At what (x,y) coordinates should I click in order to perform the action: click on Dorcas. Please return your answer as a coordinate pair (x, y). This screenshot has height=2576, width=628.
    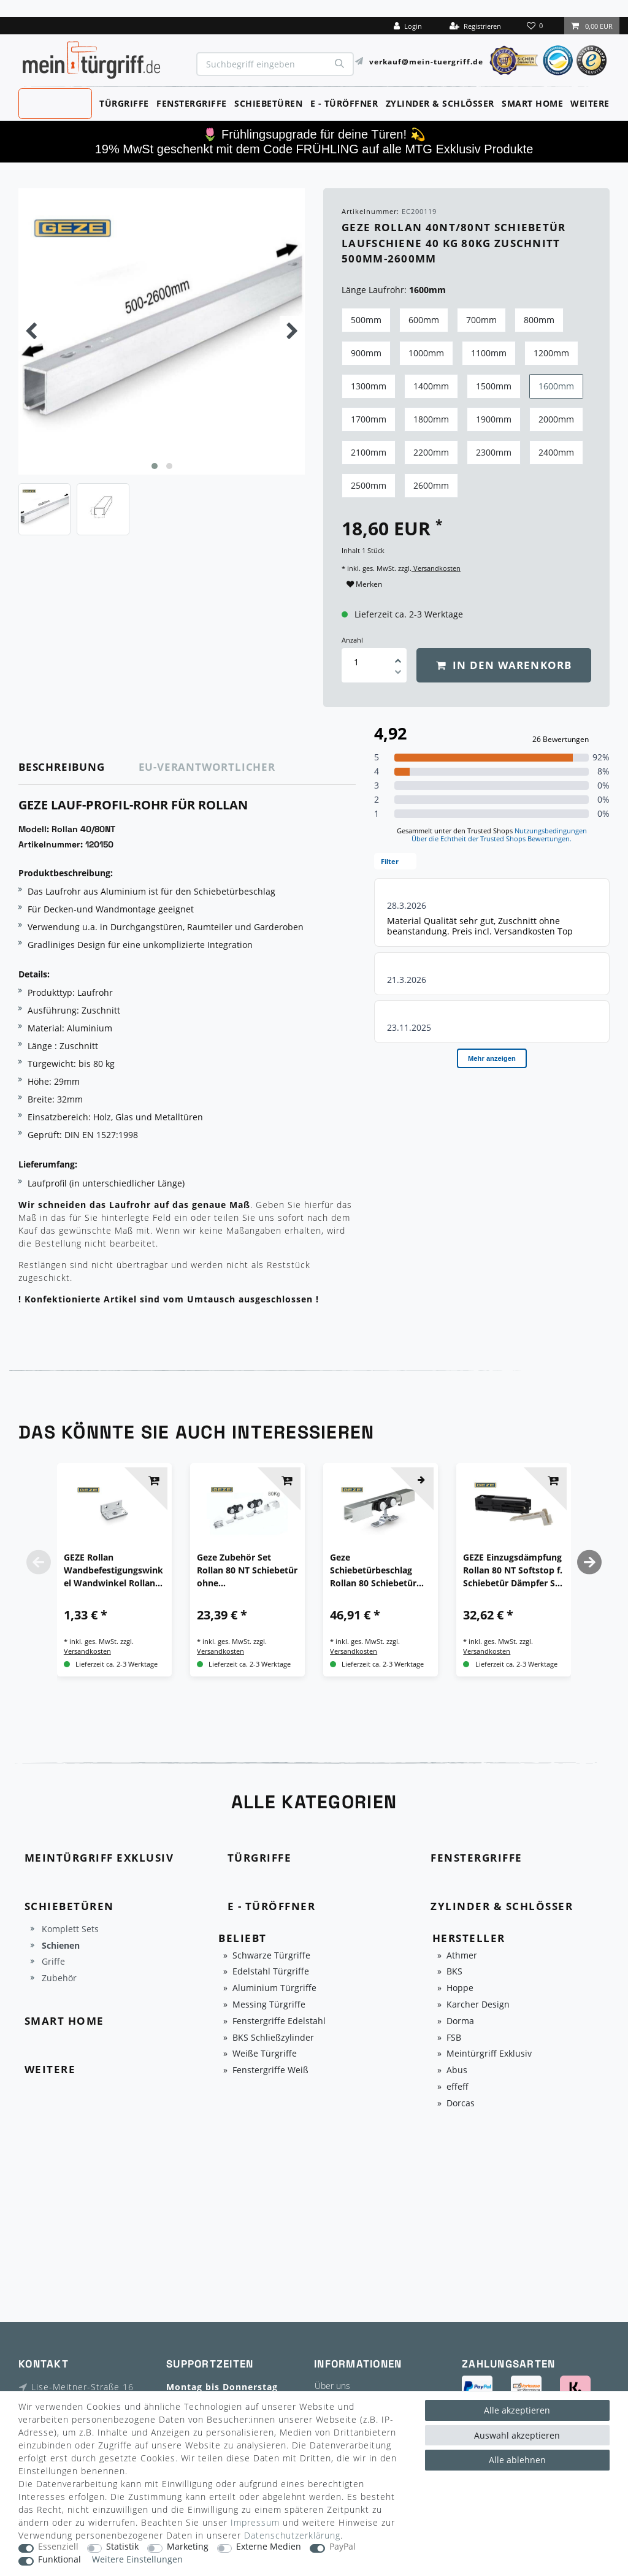
    Looking at the image, I should click on (460, 2103).